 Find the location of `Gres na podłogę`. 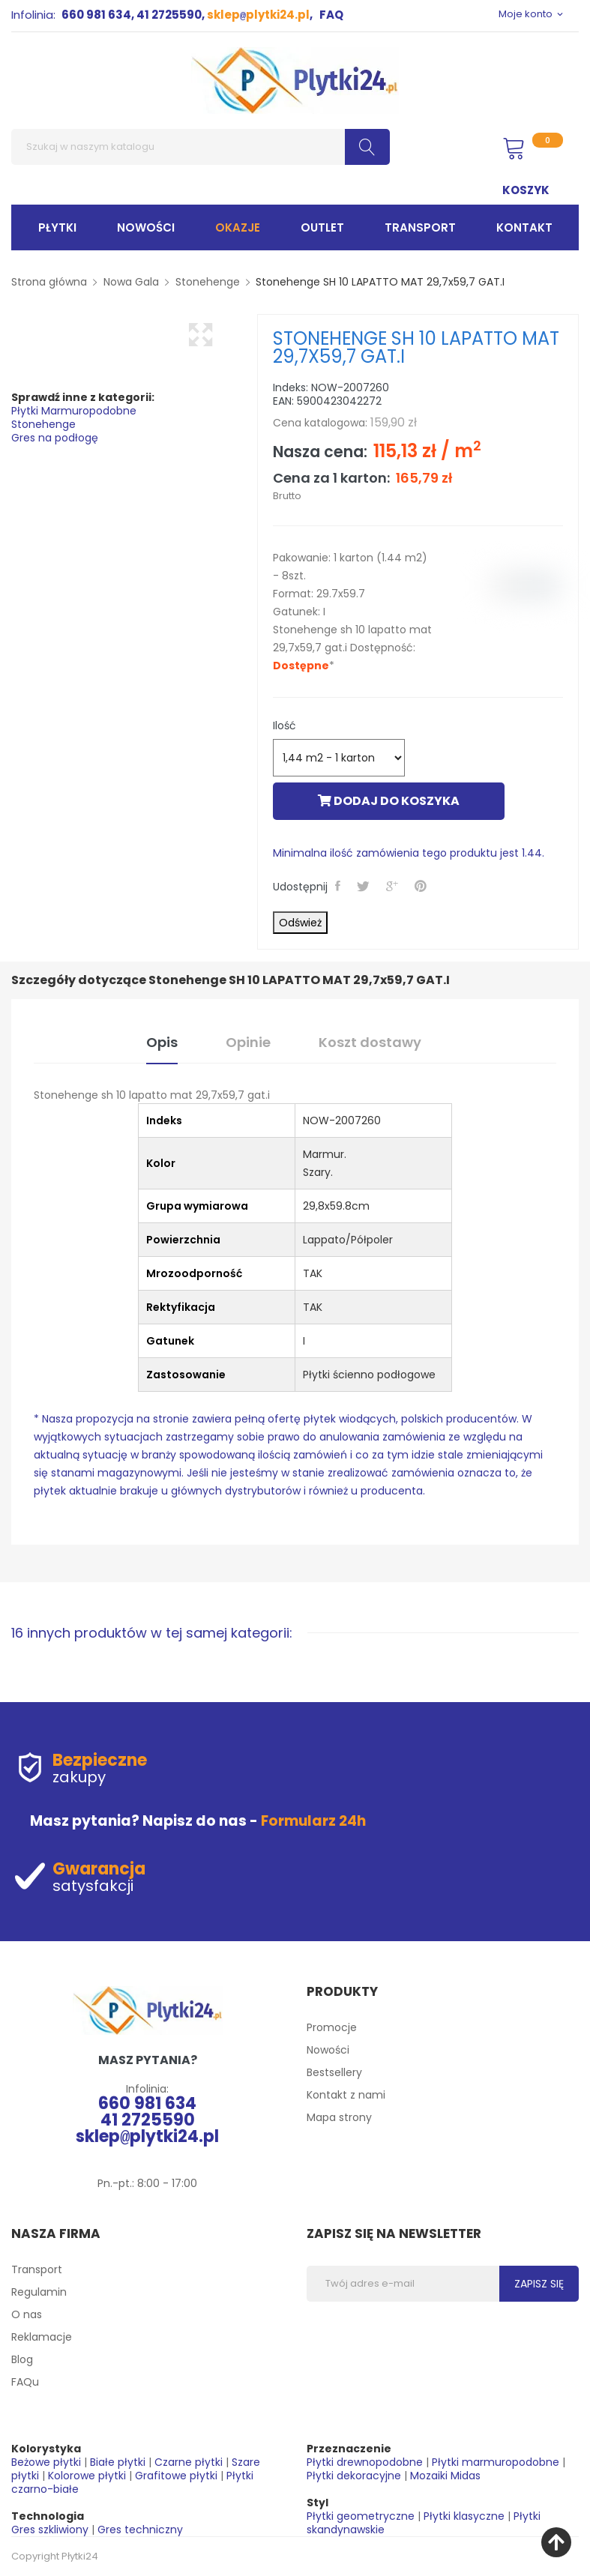

Gres na podłogę is located at coordinates (54, 437).